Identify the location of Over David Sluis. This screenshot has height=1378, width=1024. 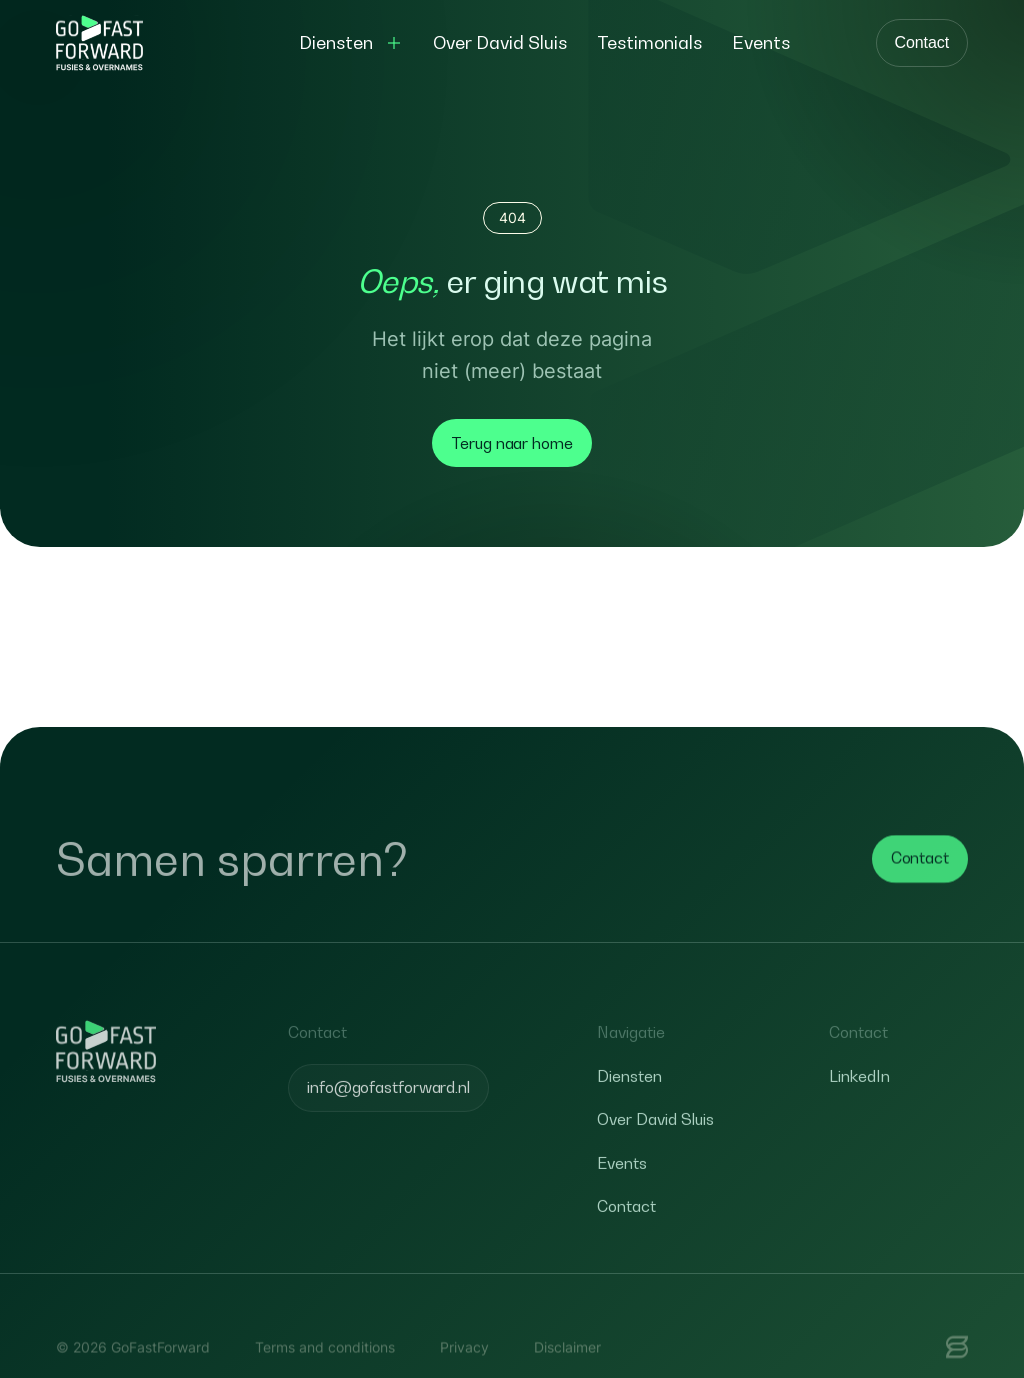
(655, 1148).